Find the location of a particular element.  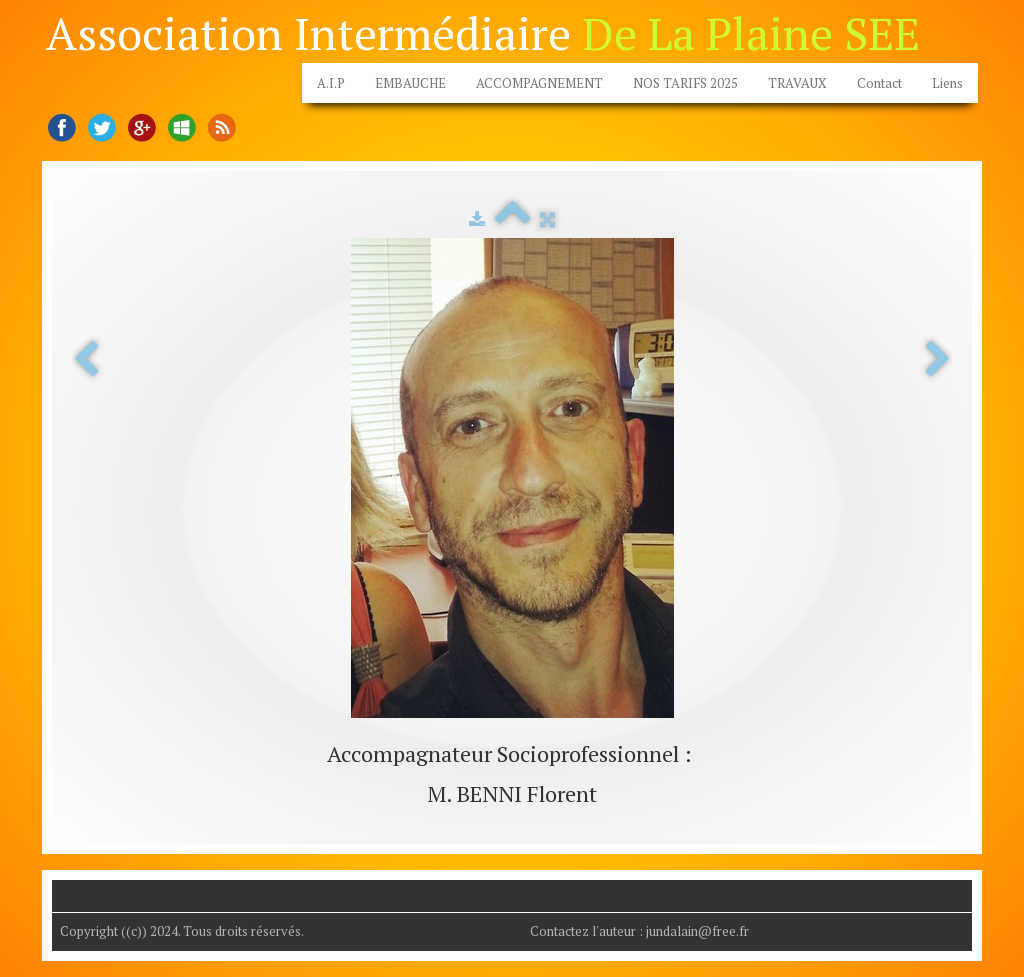

TRAVAUX is located at coordinates (797, 83).